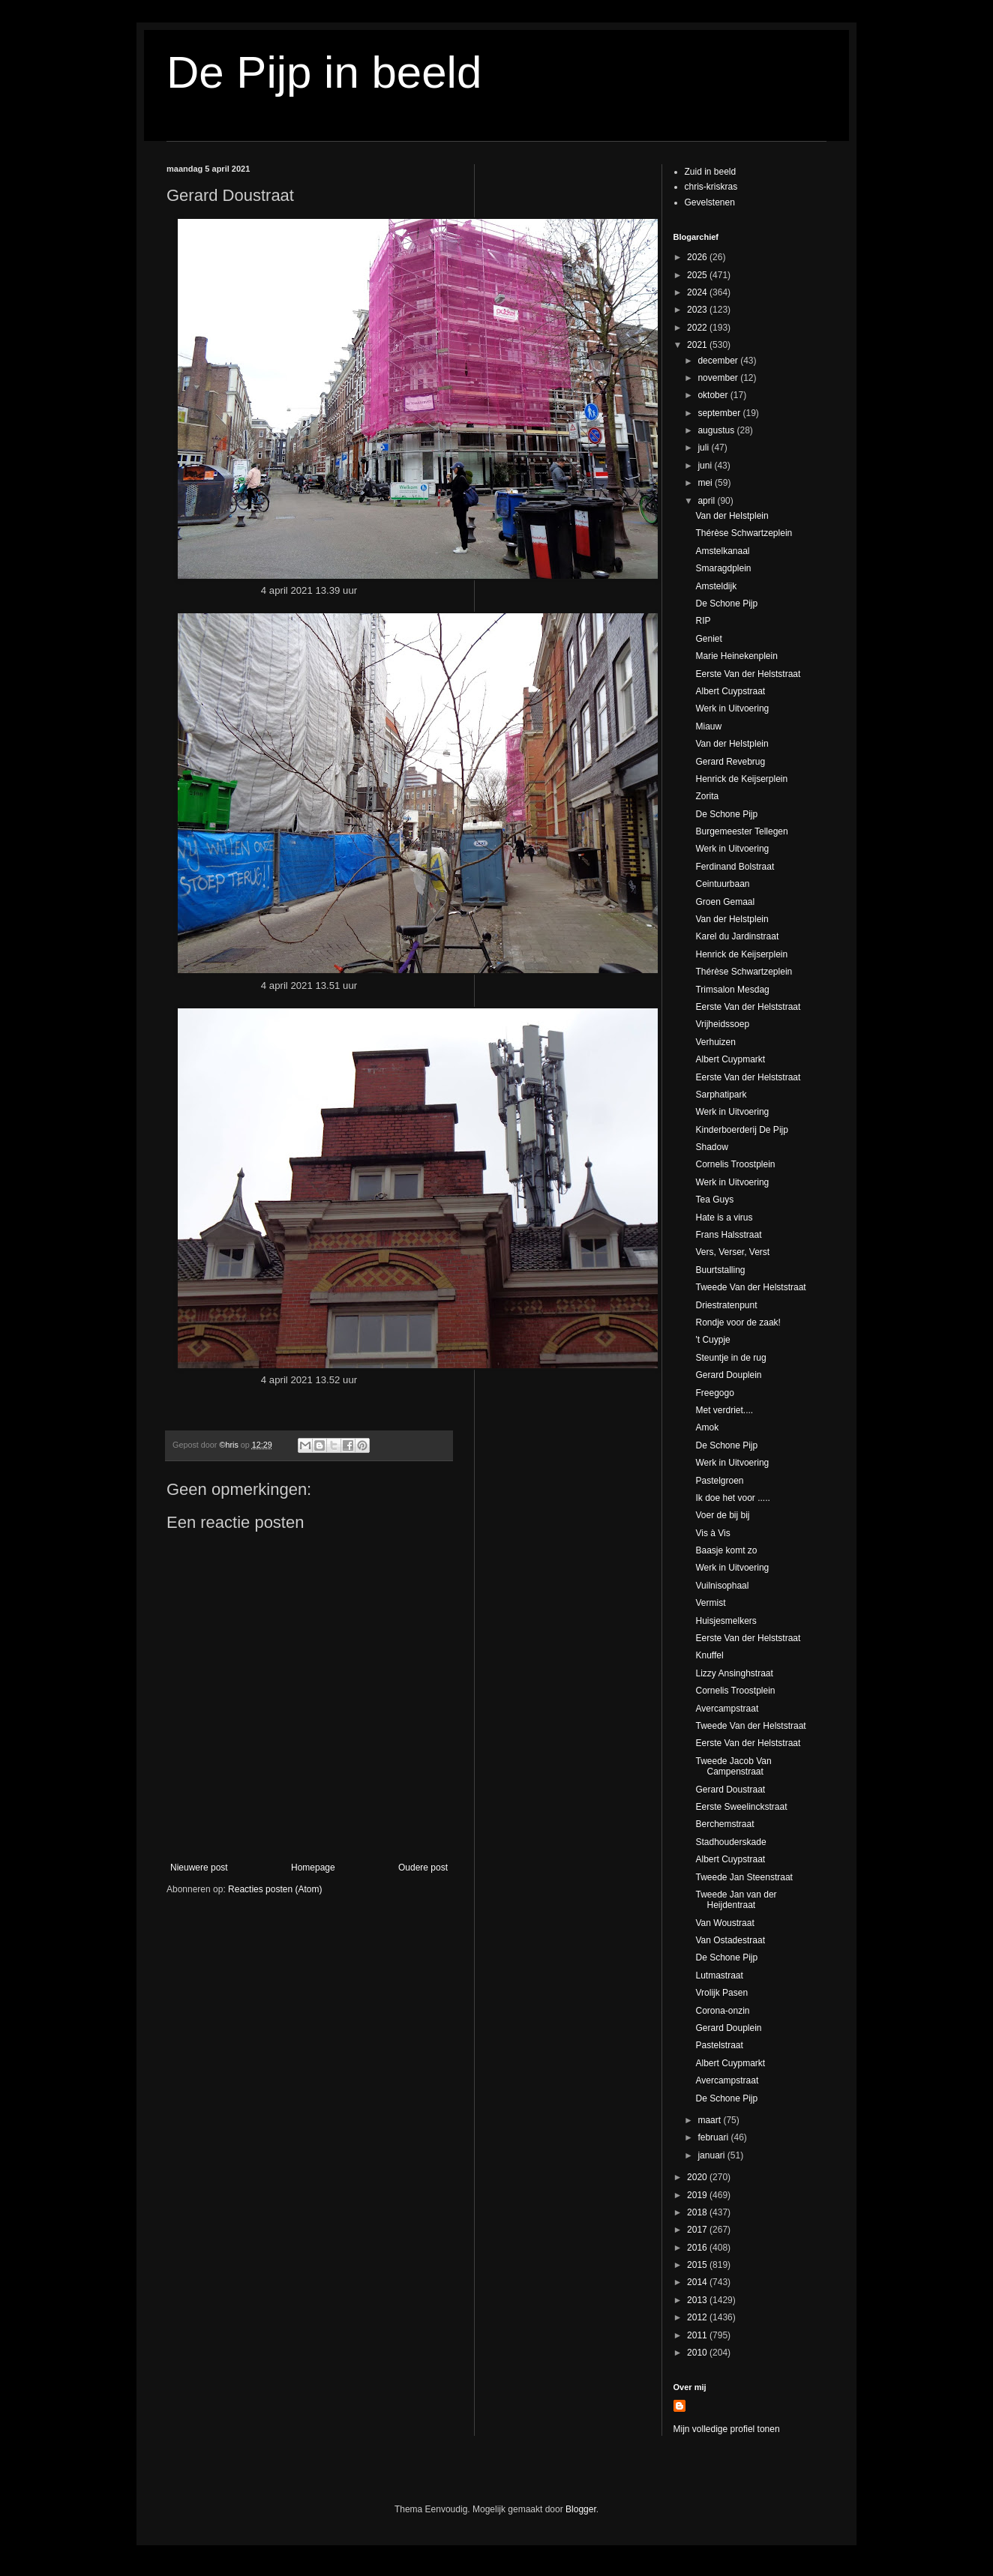  Describe the element at coordinates (698, 2177) in the screenshot. I see `2020` at that location.